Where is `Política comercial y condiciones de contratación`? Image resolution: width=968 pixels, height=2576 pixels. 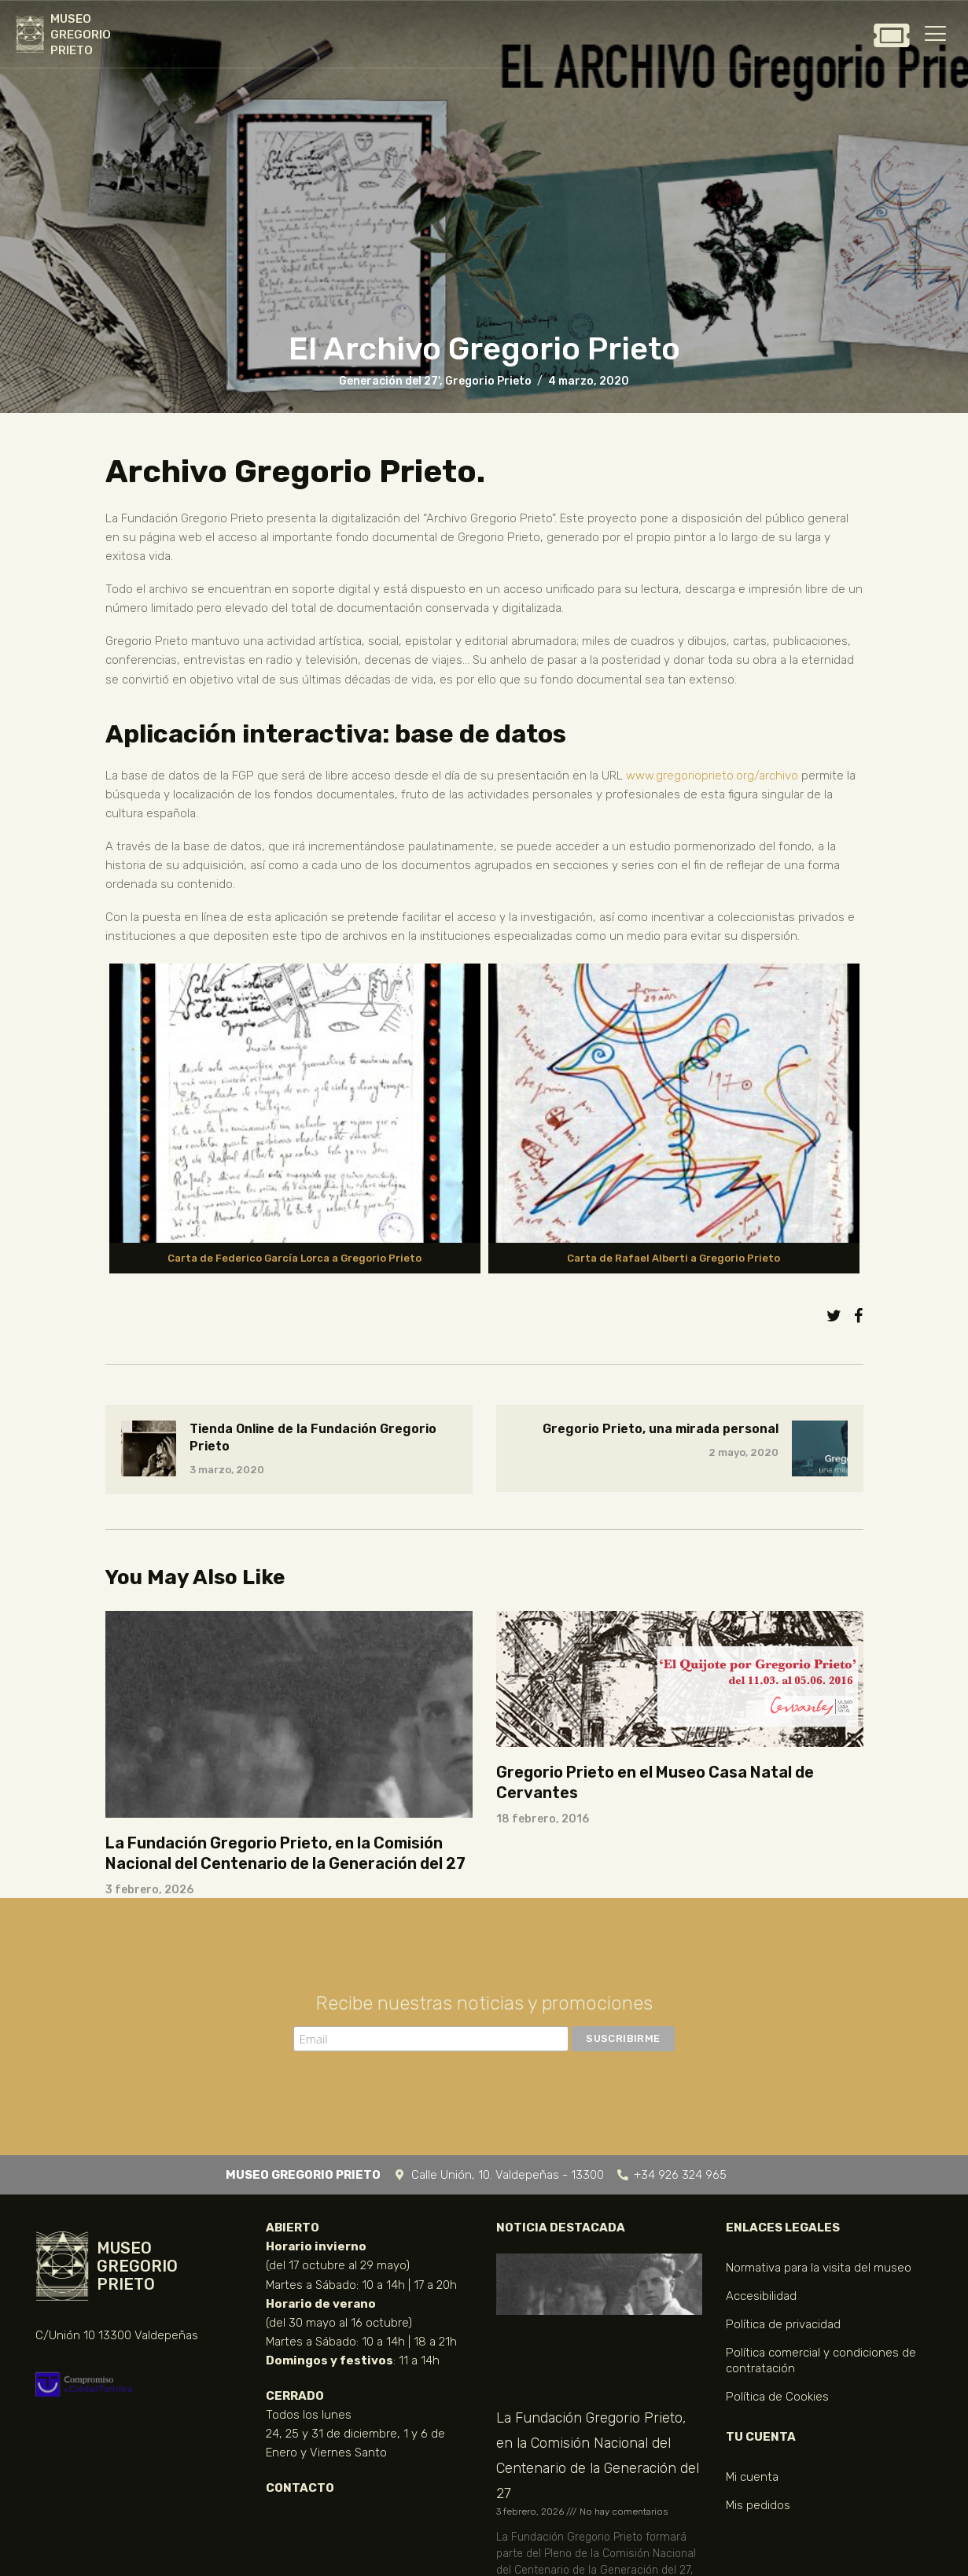 Política comercial y condiciones de contratación is located at coordinates (821, 2360).